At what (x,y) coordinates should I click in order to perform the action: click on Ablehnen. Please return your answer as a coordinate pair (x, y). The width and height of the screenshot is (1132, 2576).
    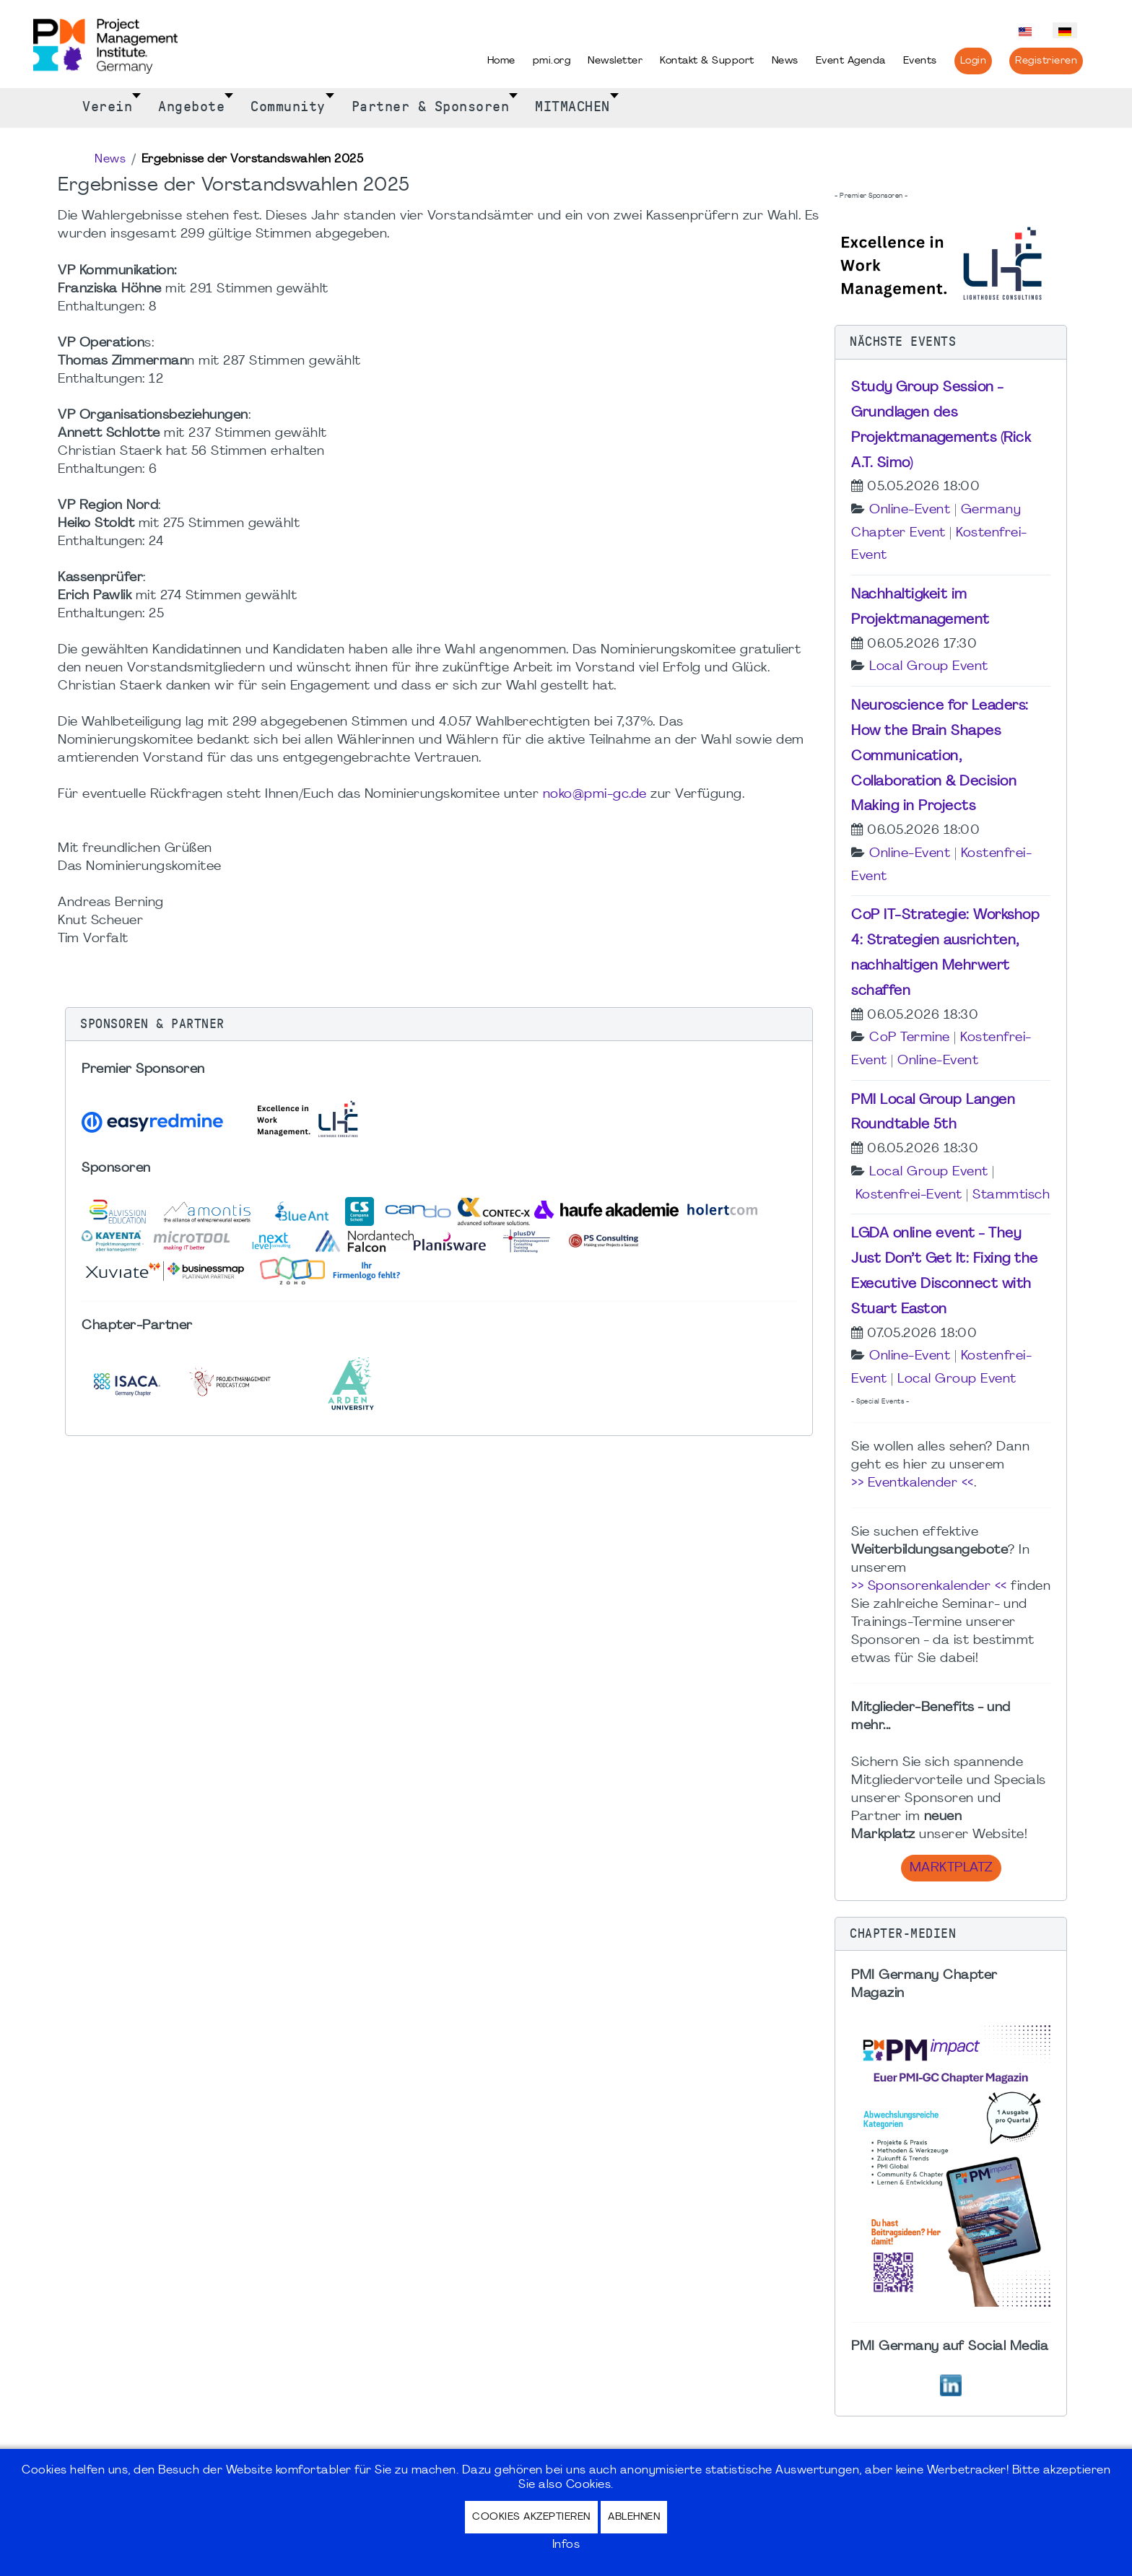
    Looking at the image, I should click on (634, 2517).